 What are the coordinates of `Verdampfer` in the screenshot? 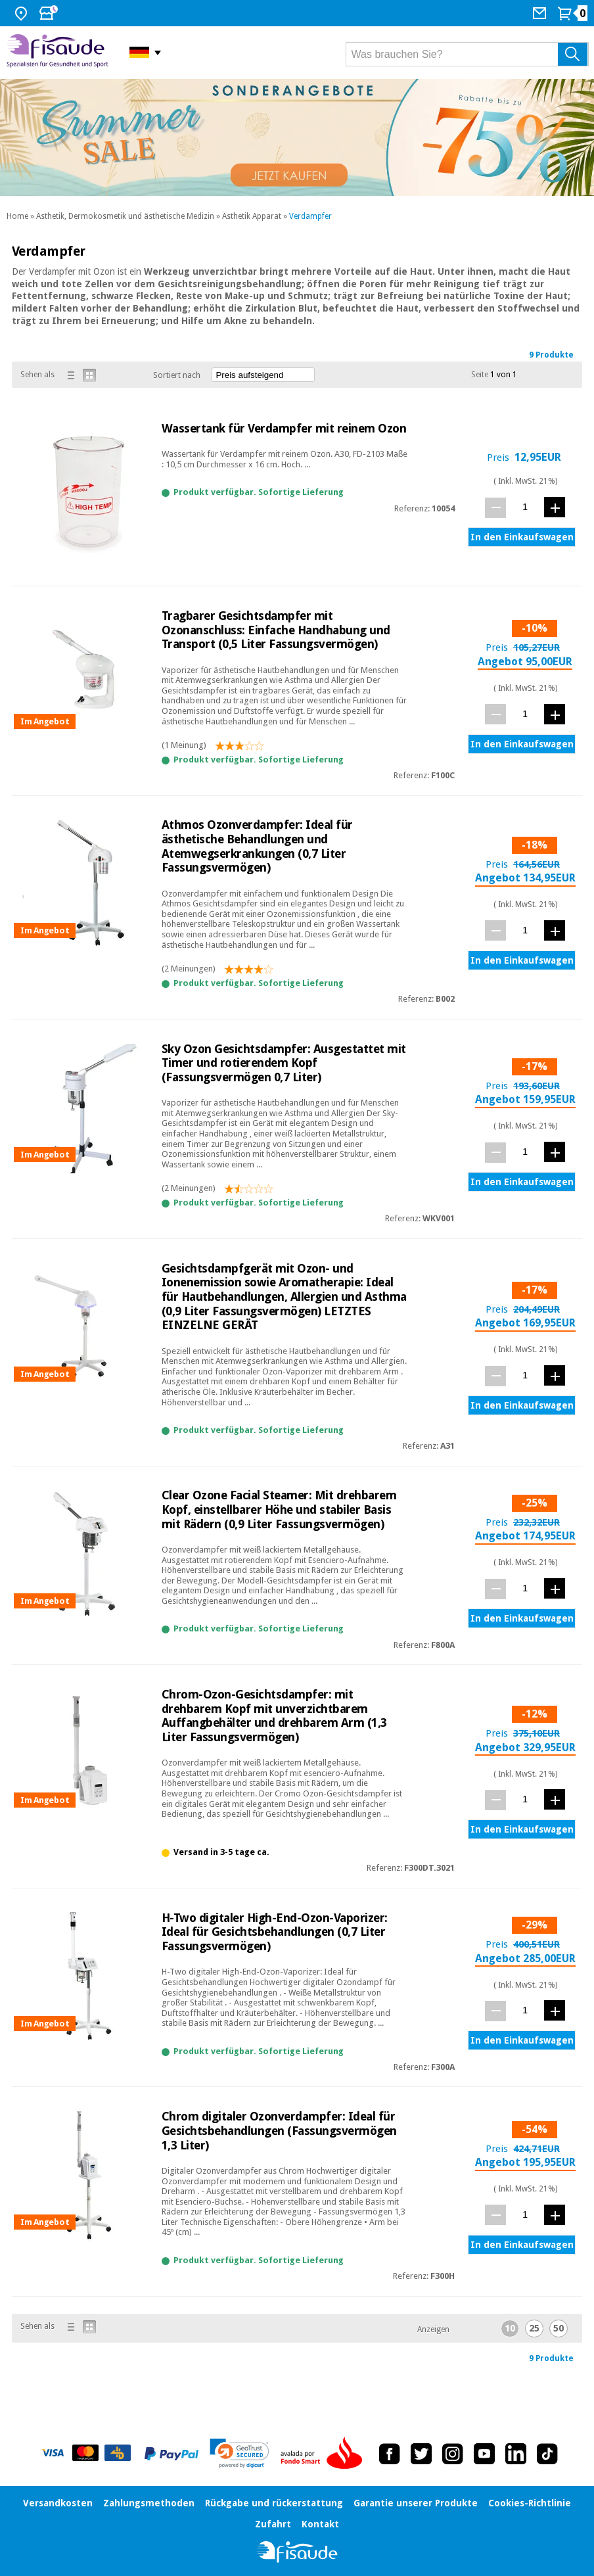 It's located at (310, 216).